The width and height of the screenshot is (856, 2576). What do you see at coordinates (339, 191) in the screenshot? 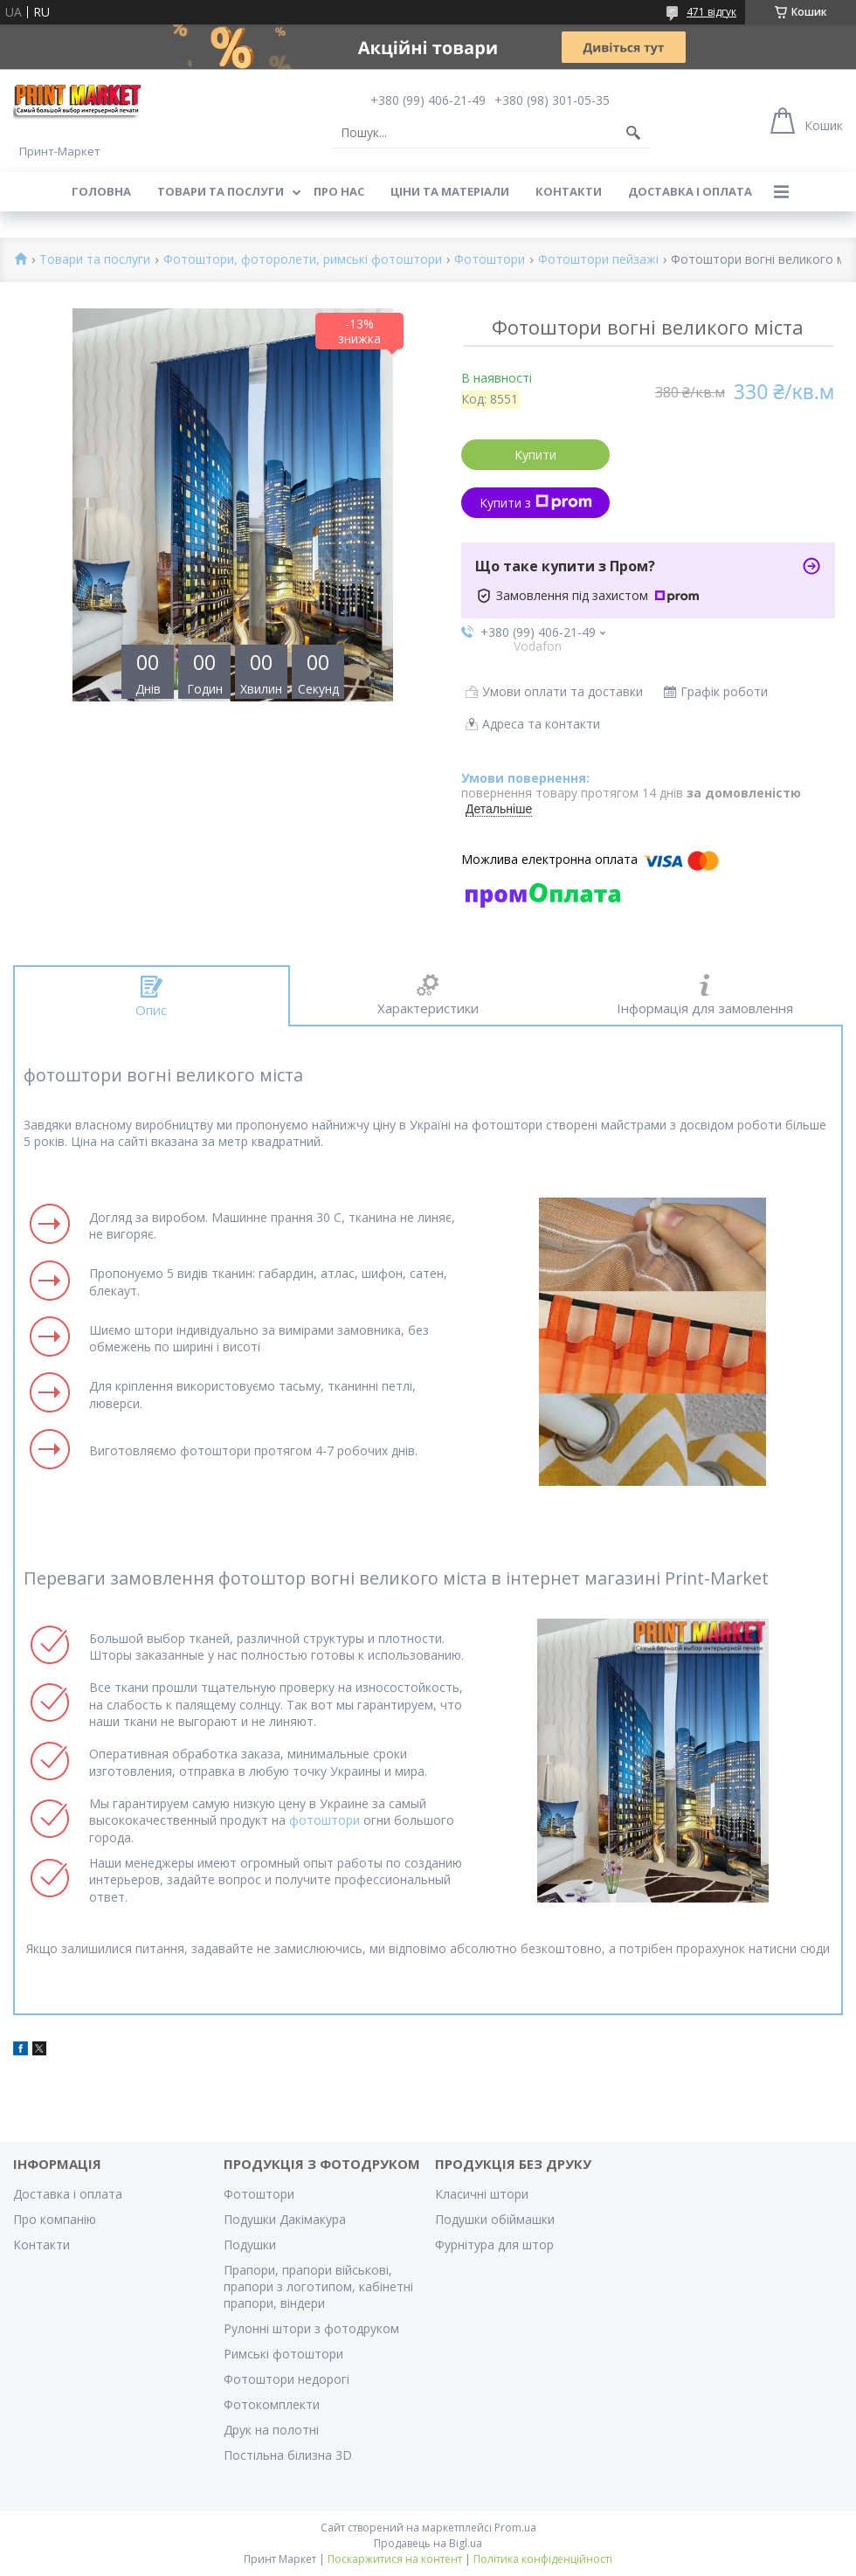
I see `Про нас` at bounding box center [339, 191].